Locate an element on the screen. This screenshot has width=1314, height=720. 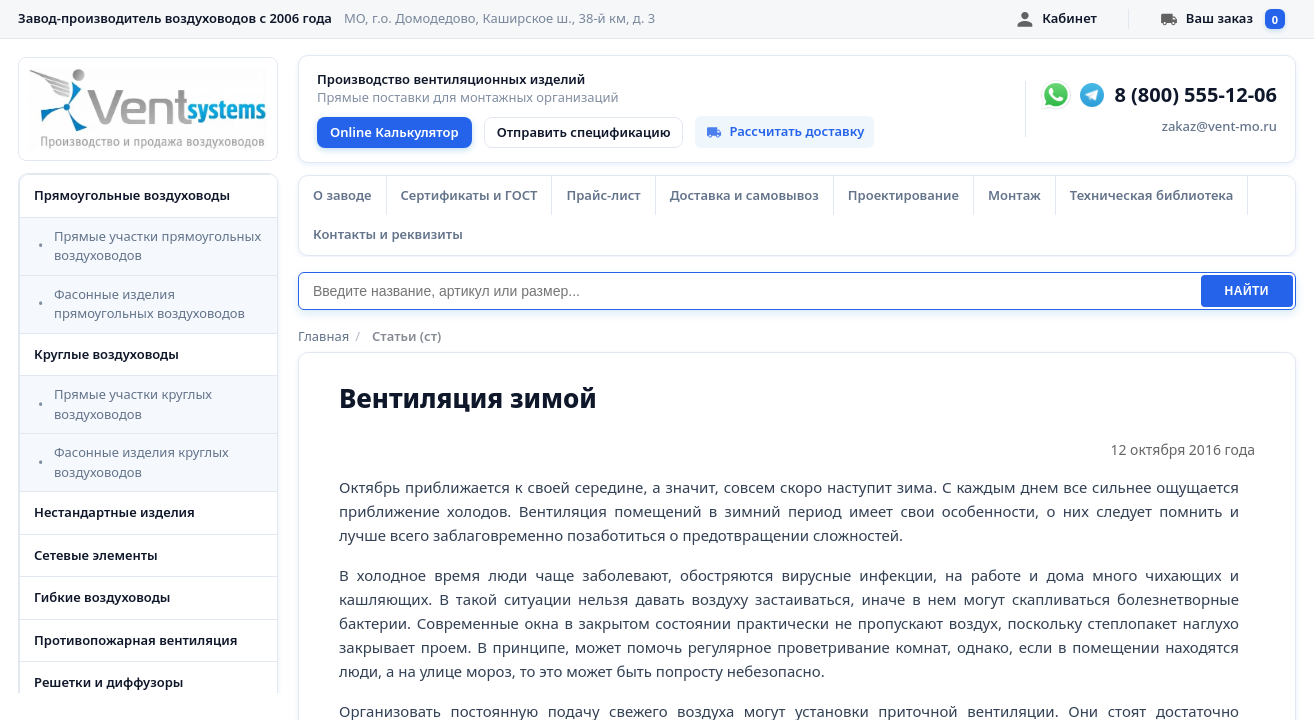
Прайс-лист is located at coordinates (603, 195).